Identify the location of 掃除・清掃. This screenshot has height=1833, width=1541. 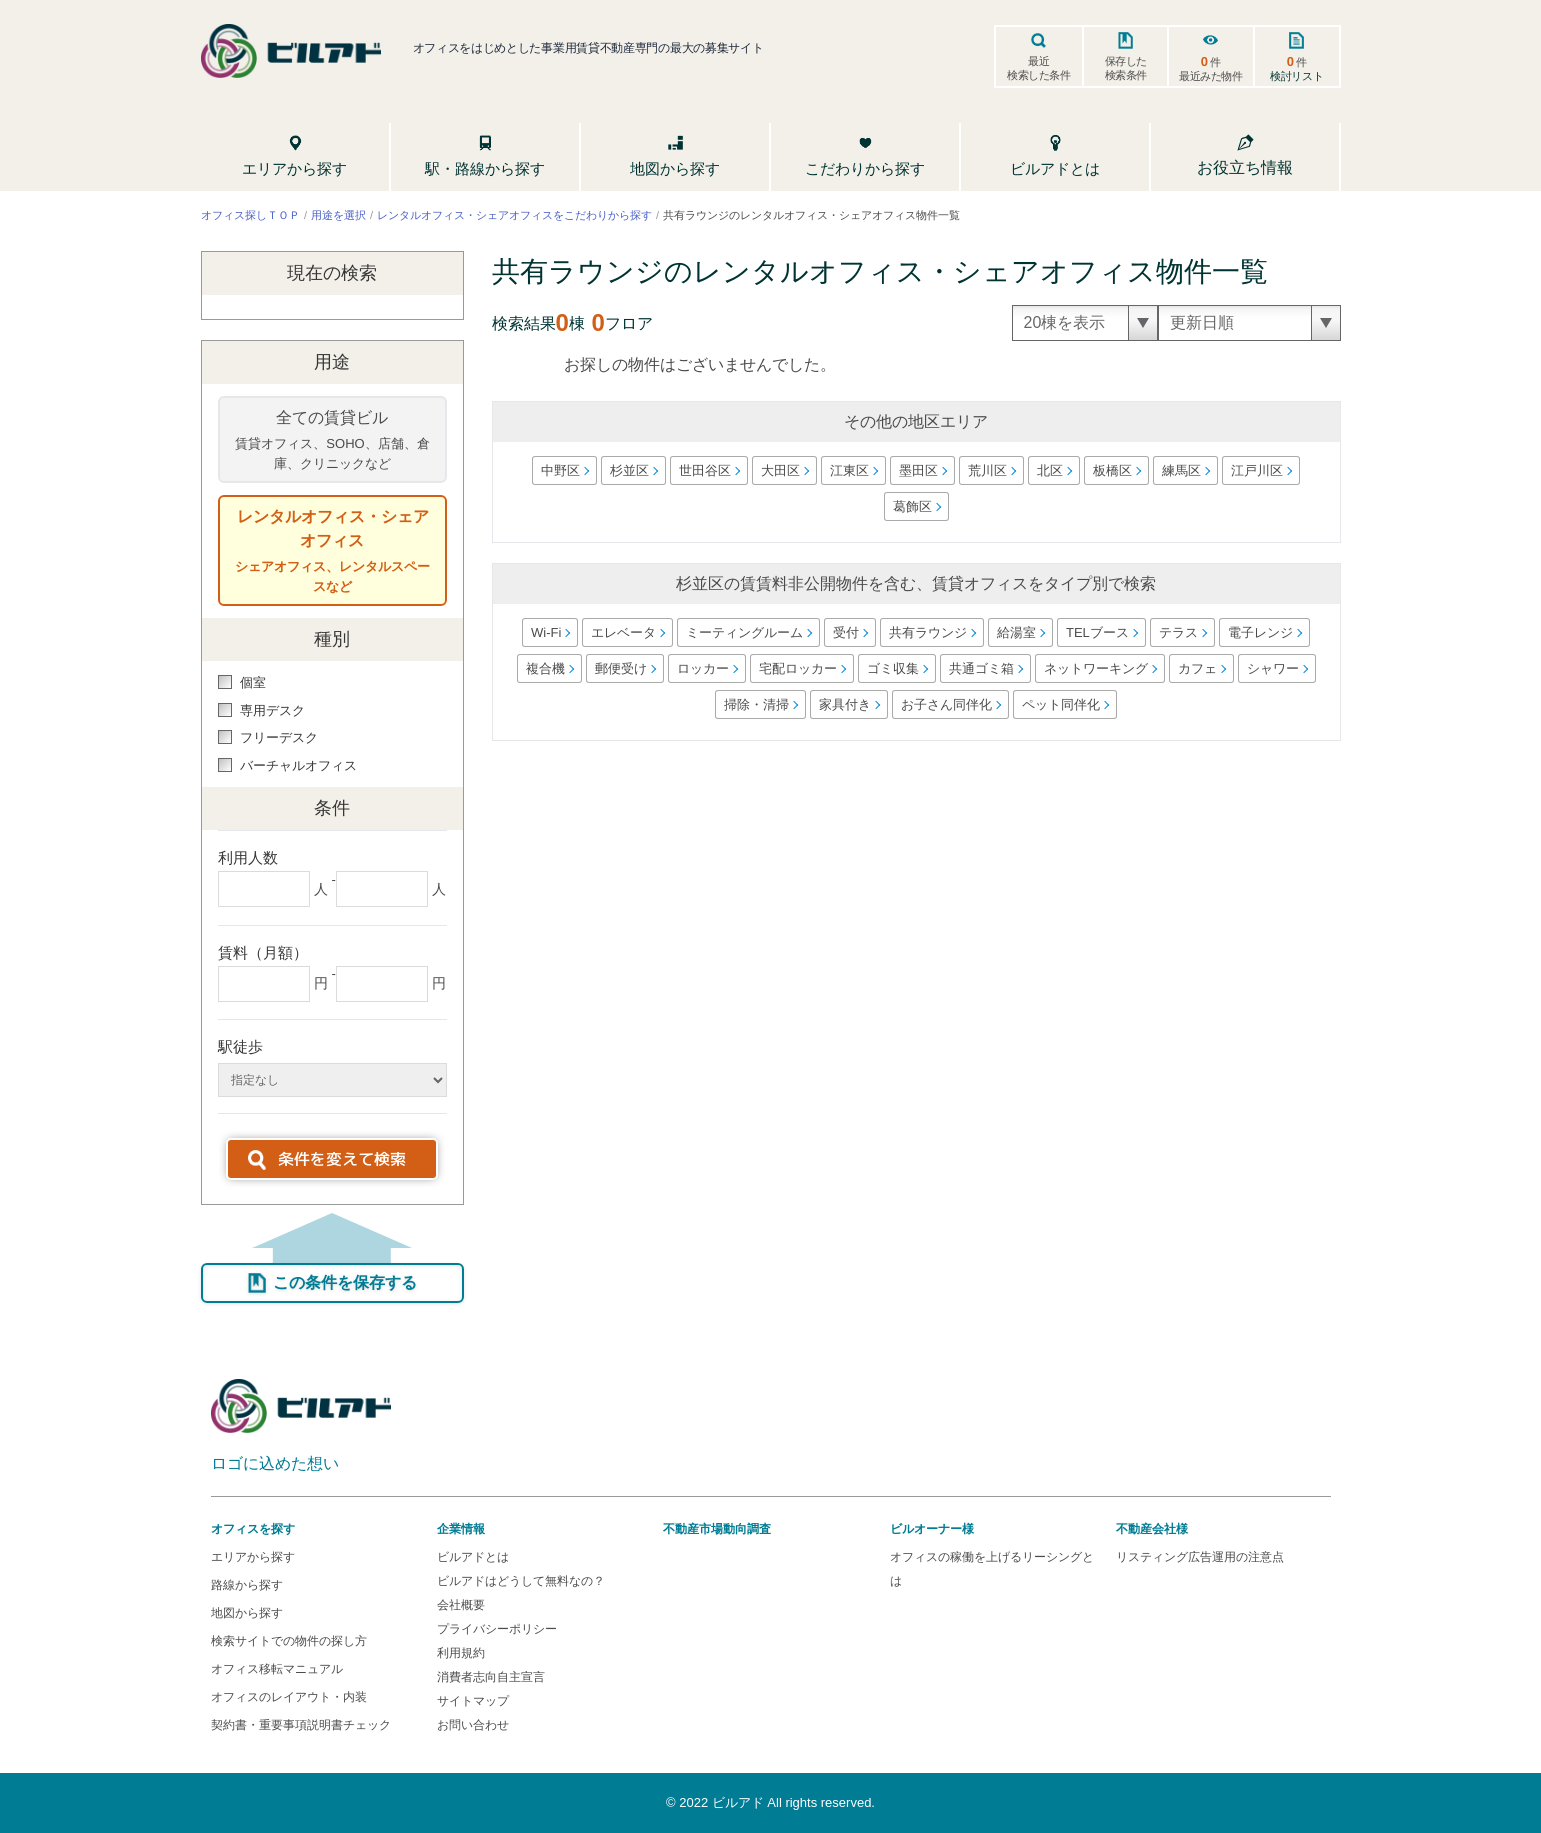
(756, 704).